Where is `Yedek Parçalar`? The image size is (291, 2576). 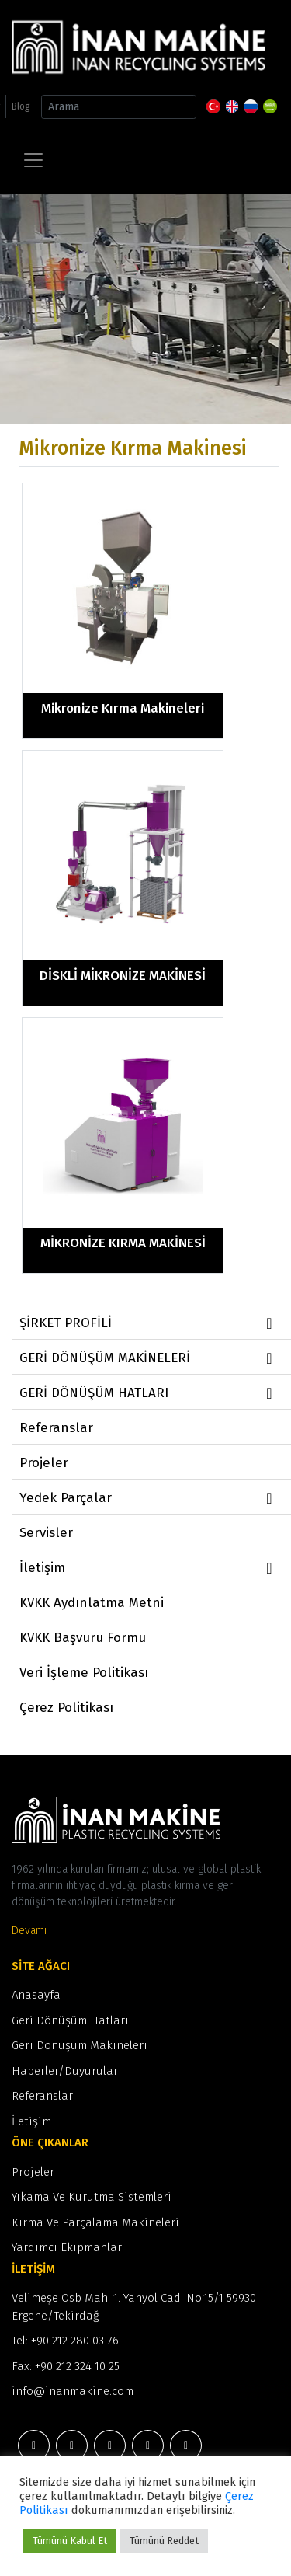
Yedek Parçalar is located at coordinates (148, 1498).